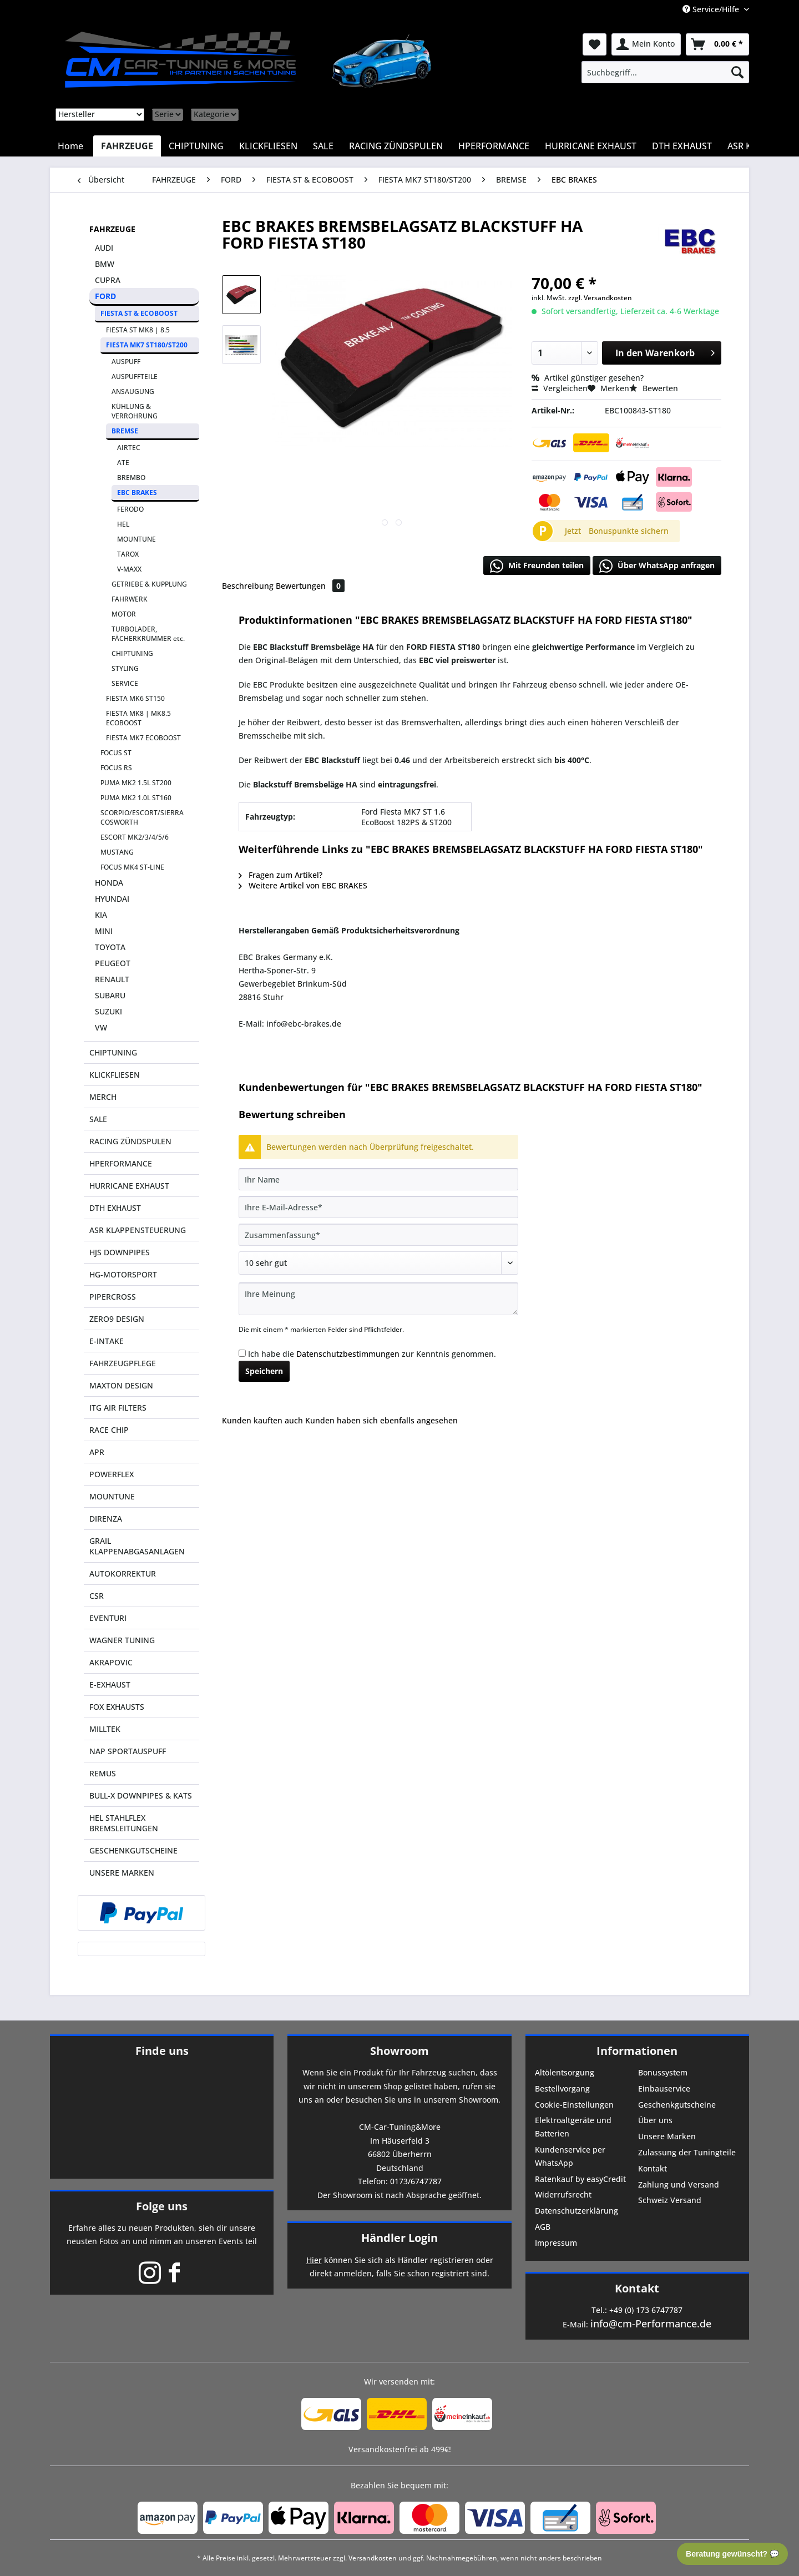  What do you see at coordinates (96, 1595) in the screenshot?
I see `CSR` at bounding box center [96, 1595].